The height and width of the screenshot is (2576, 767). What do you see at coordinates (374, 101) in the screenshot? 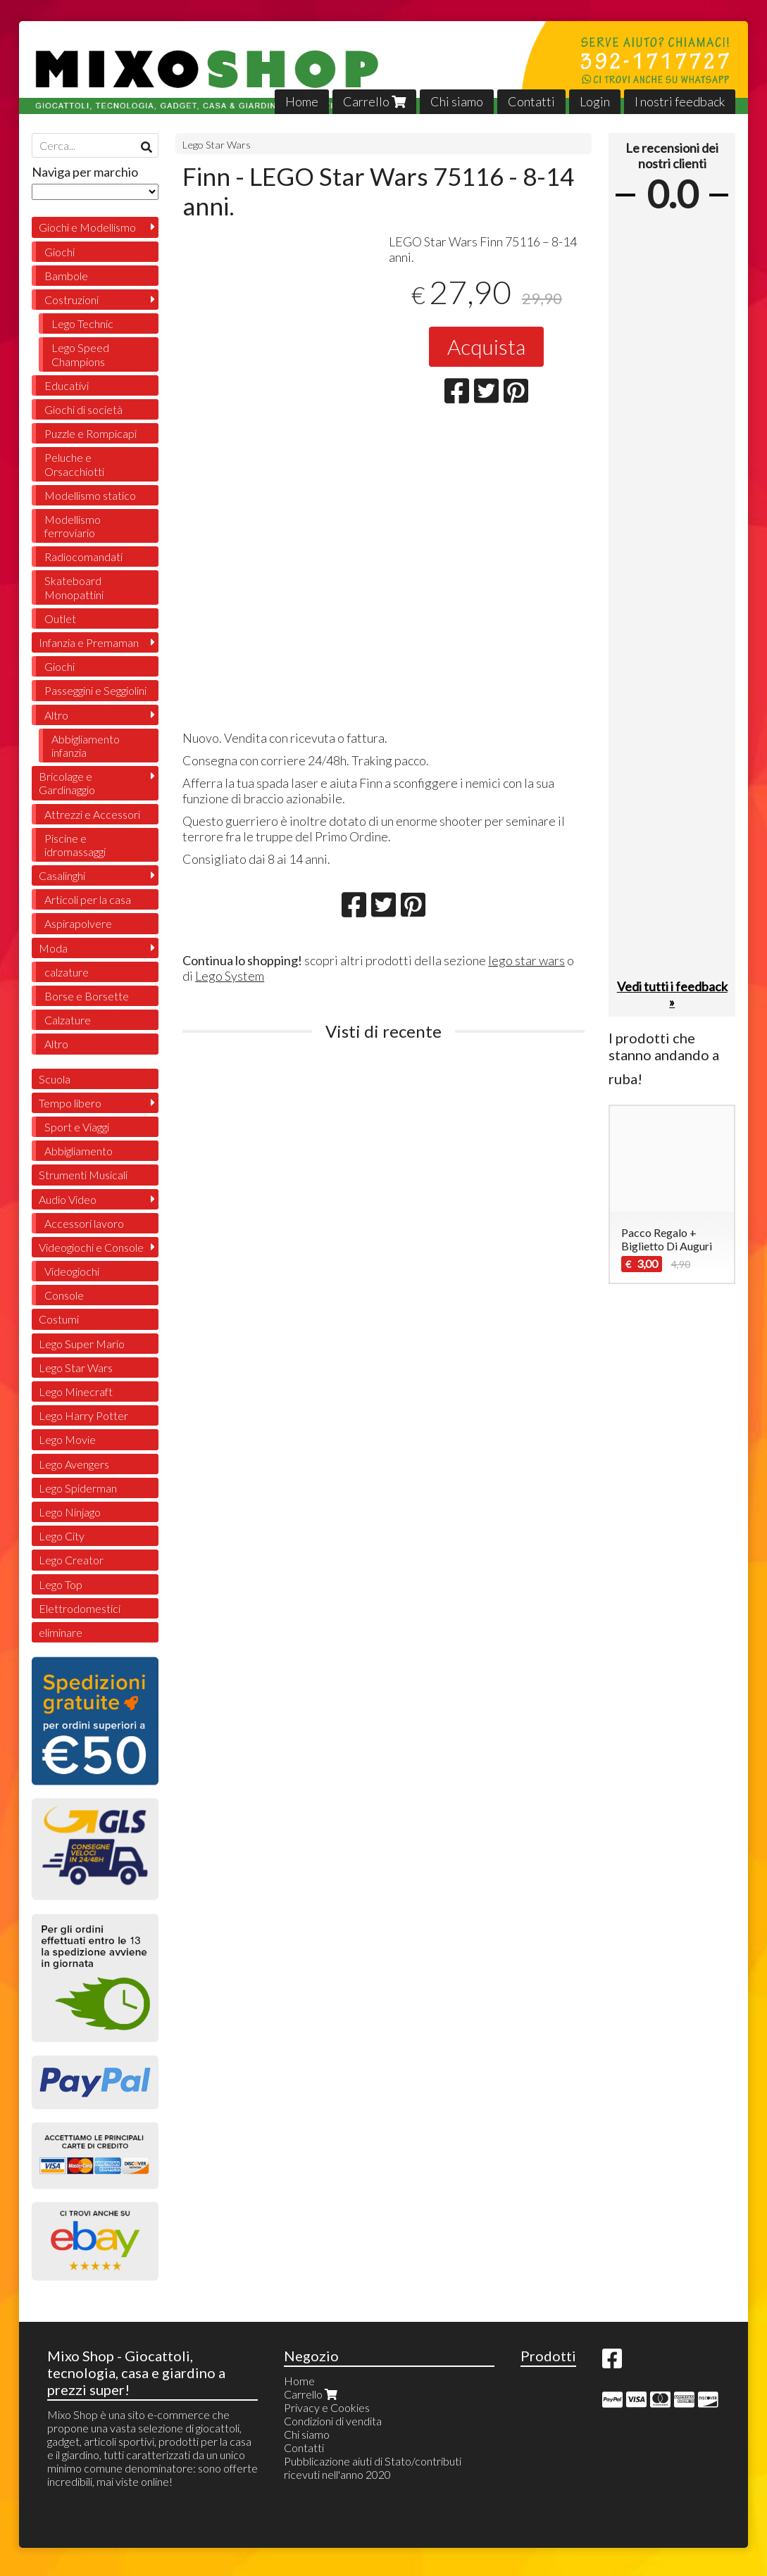
I see `Carrello` at bounding box center [374, 101].